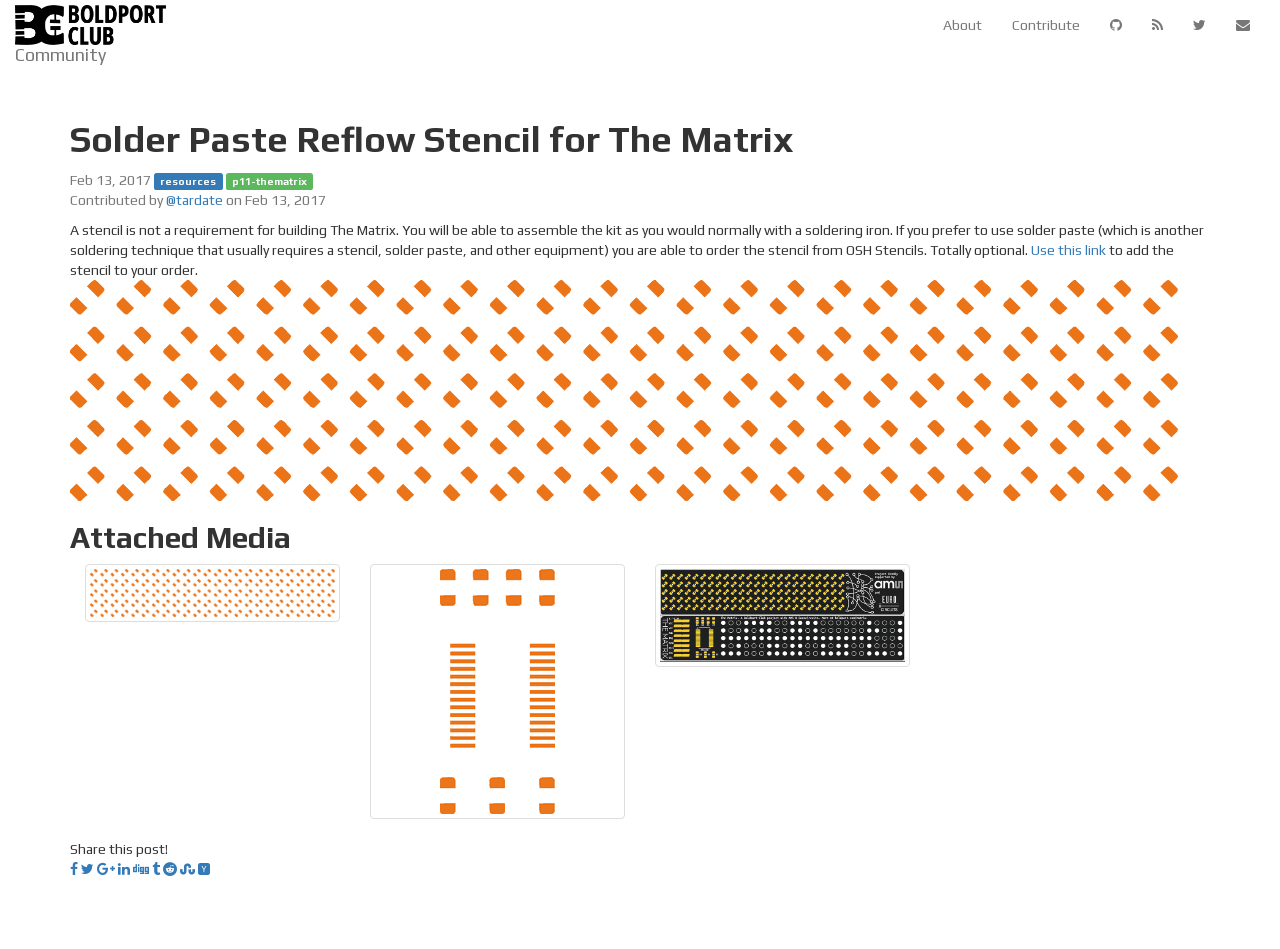 Image resolution: width=1280 pixels, height=949 pixels. Describe the element at coordinates (269, 181) in the screenshot. I see `p11-thematrix` at that location.